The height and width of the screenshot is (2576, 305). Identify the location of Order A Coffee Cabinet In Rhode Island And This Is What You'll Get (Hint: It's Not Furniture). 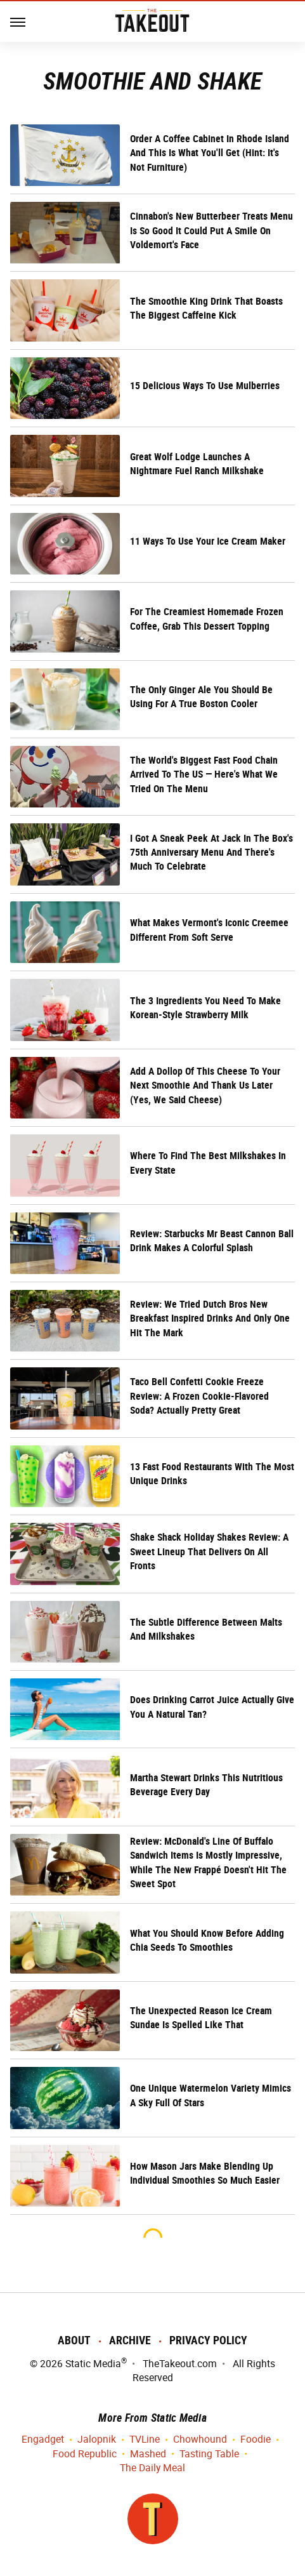
(209, 153).